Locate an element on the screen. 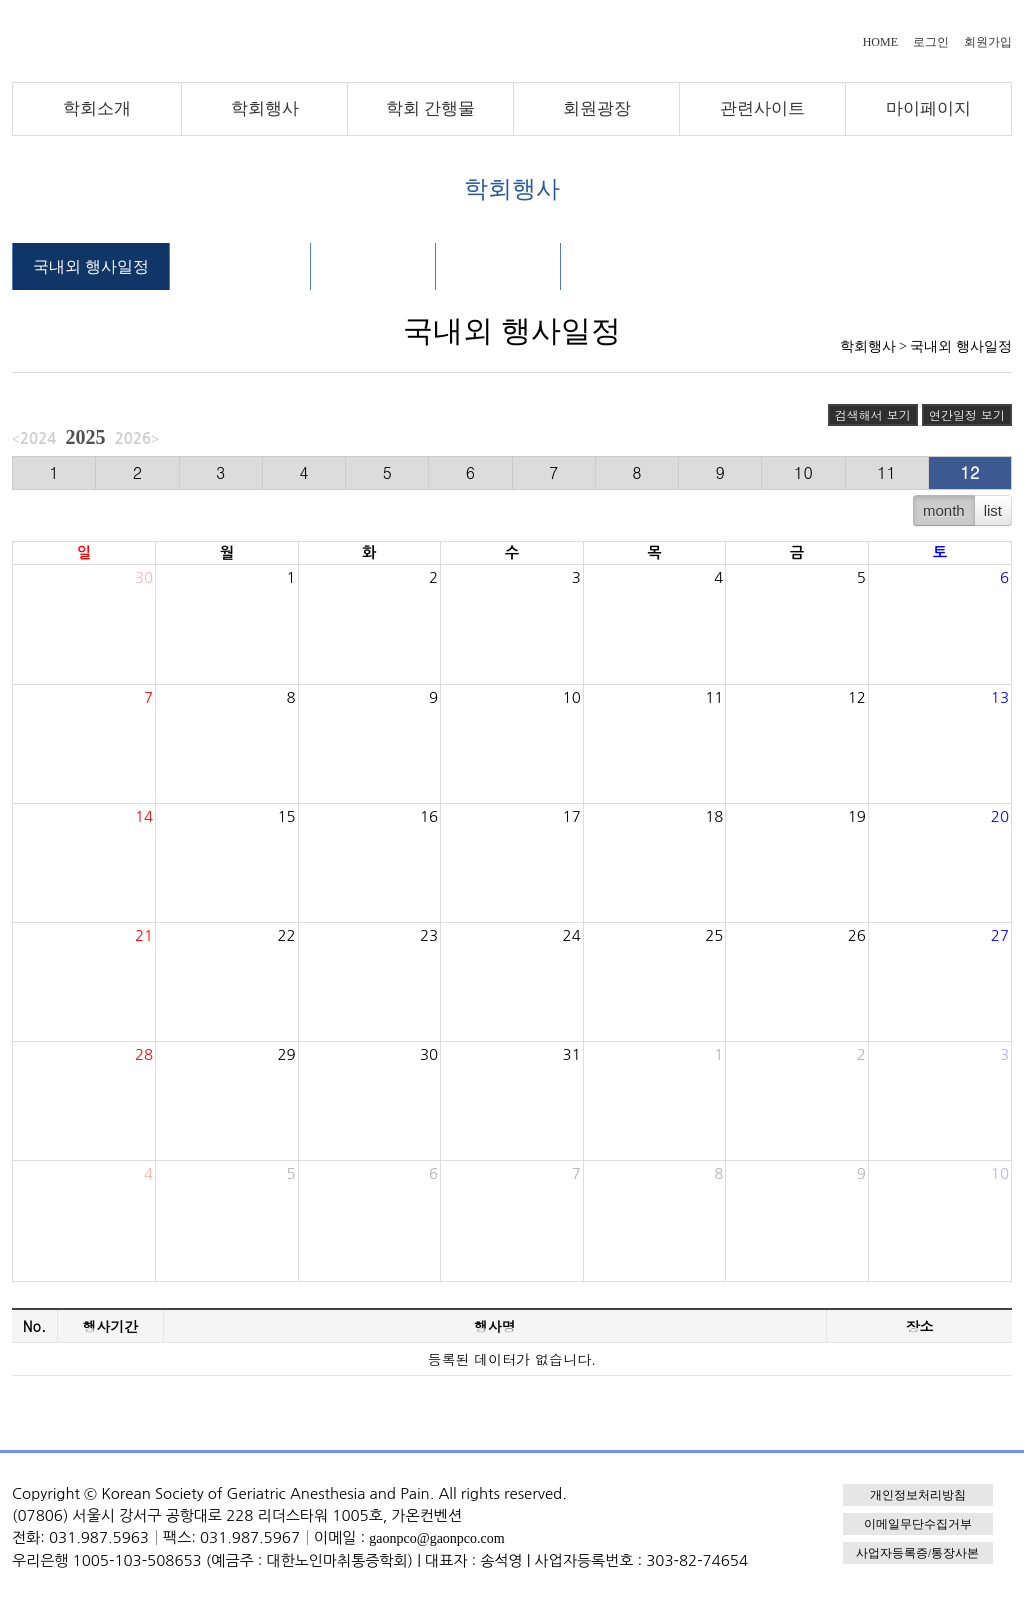 The height and width of the screenshot is (1602, 1024). gaonpco@gaonpco.com is located at coordinates (436, 1538).